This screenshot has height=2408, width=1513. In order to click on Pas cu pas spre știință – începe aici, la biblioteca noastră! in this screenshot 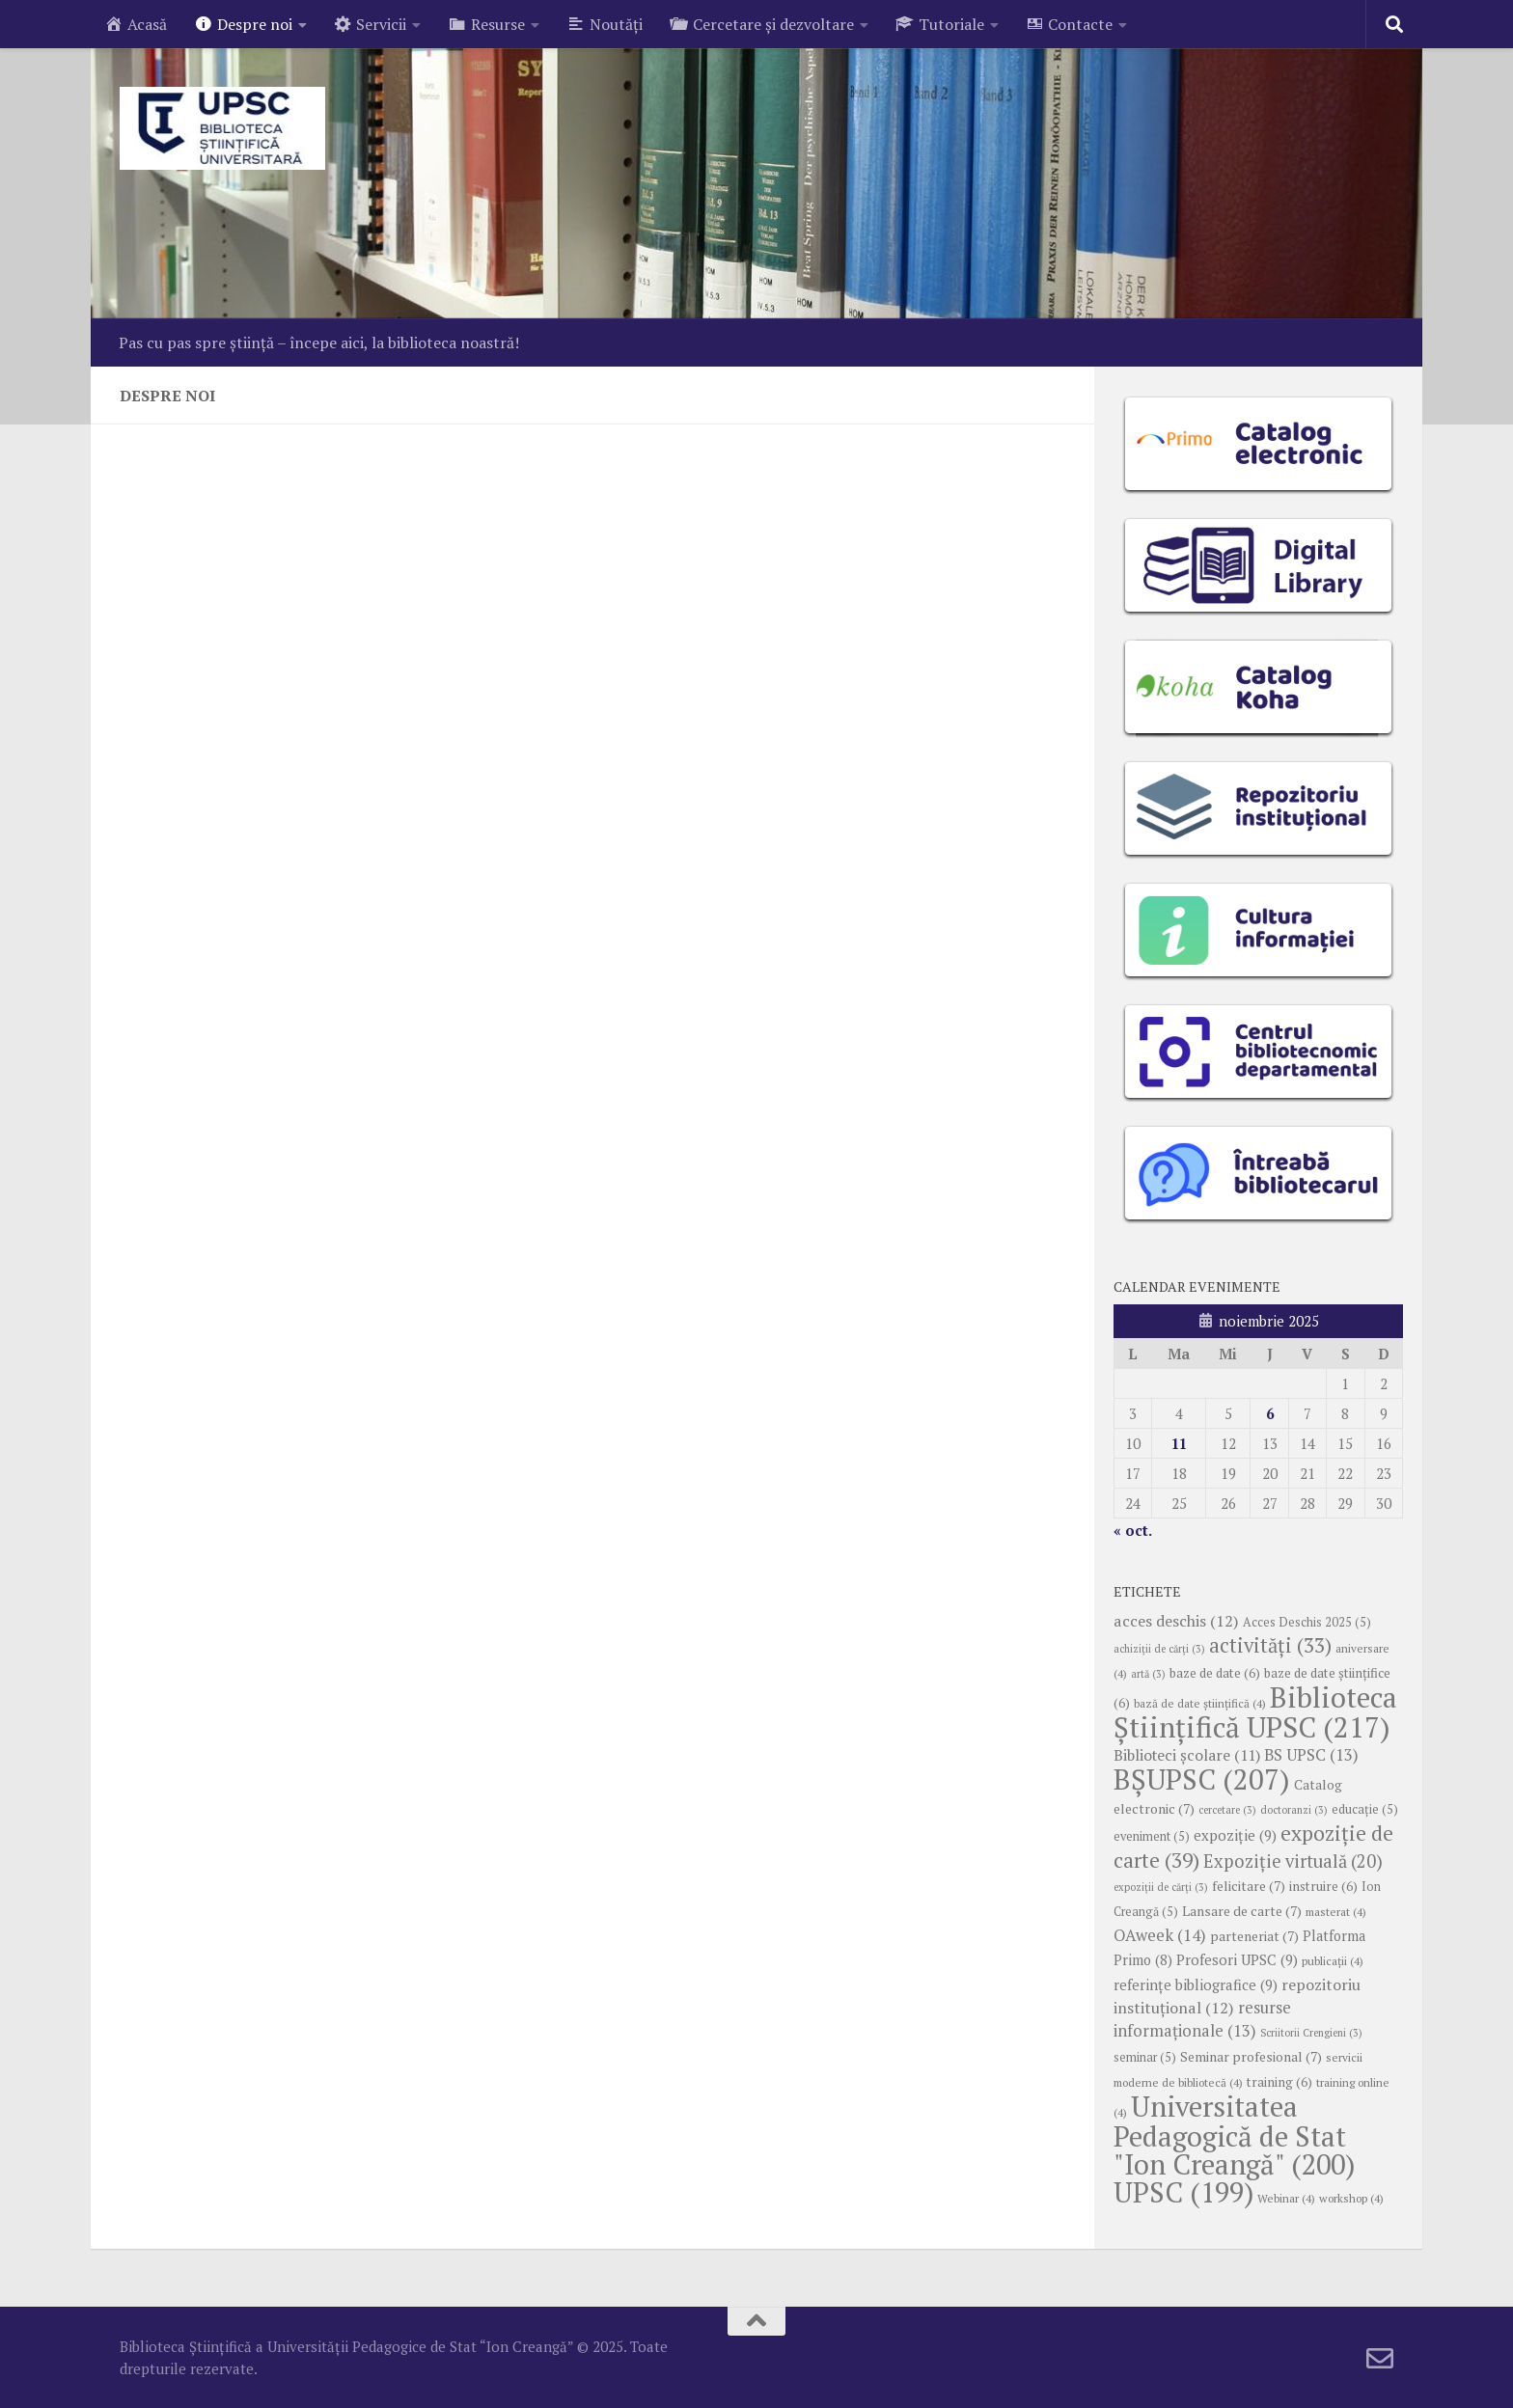, I will do `click(319, 342)`.